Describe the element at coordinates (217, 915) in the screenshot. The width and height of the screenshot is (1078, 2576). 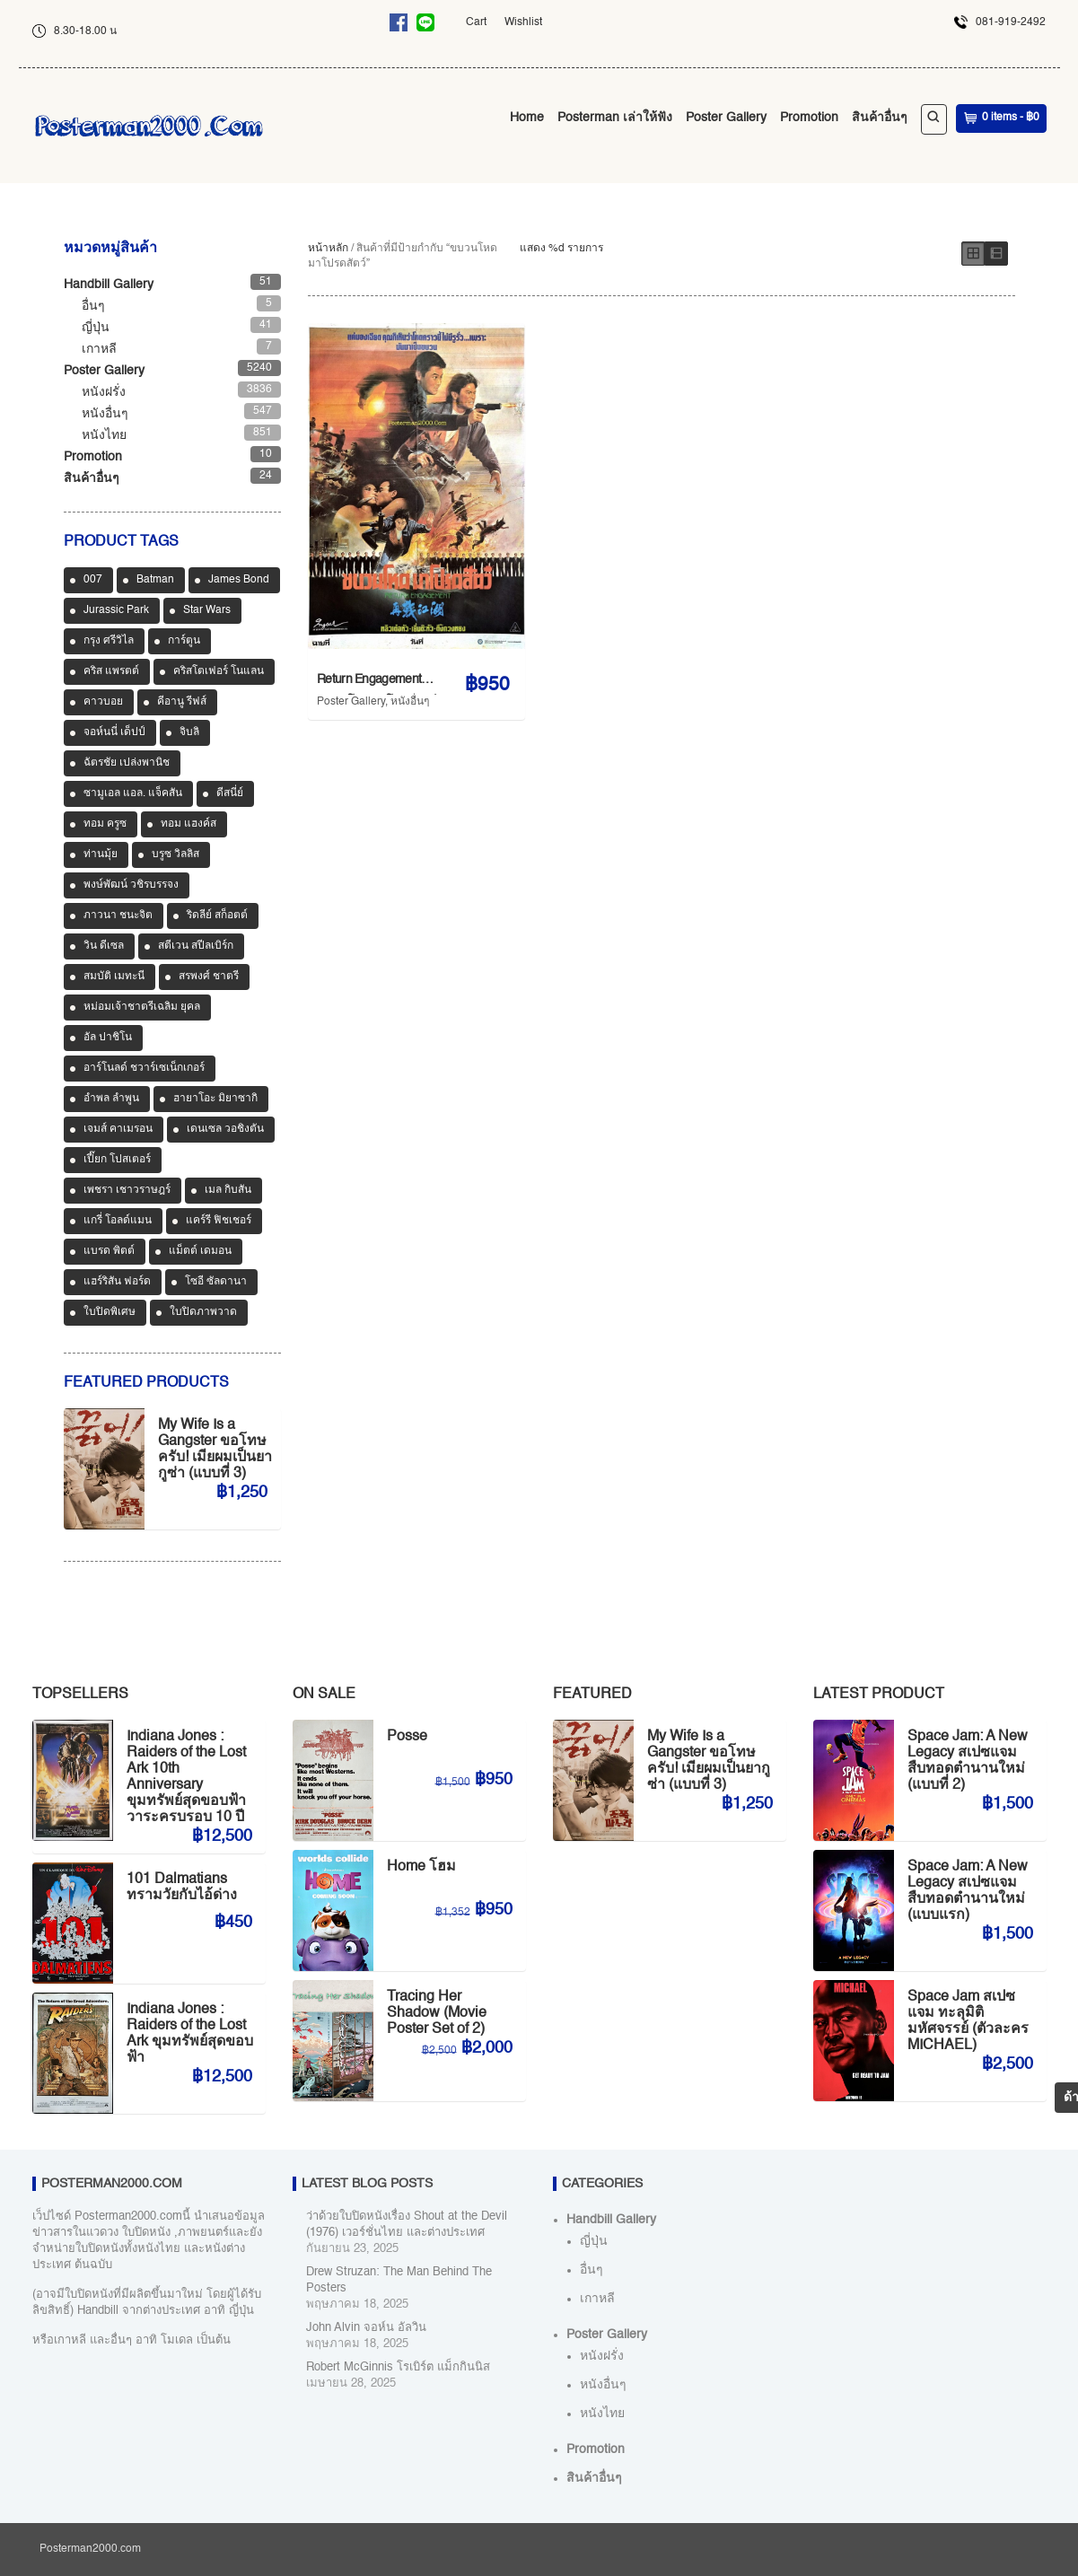
I see `ริดลีย์ สก็อตต์ [ริดลีย์ สก็อตต์ (36 สินค้า)]` at that location.